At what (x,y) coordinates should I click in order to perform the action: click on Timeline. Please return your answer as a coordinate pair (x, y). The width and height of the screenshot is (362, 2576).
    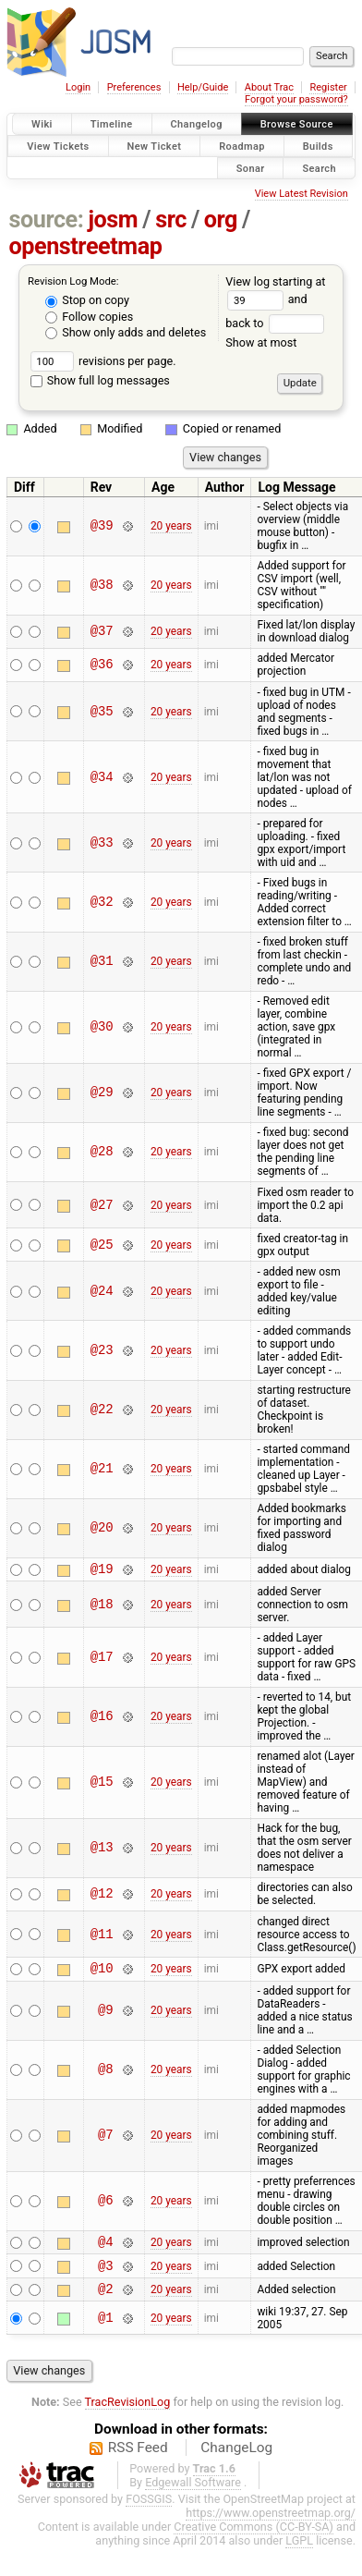
    Looking at the image, I should click on (111, 124).